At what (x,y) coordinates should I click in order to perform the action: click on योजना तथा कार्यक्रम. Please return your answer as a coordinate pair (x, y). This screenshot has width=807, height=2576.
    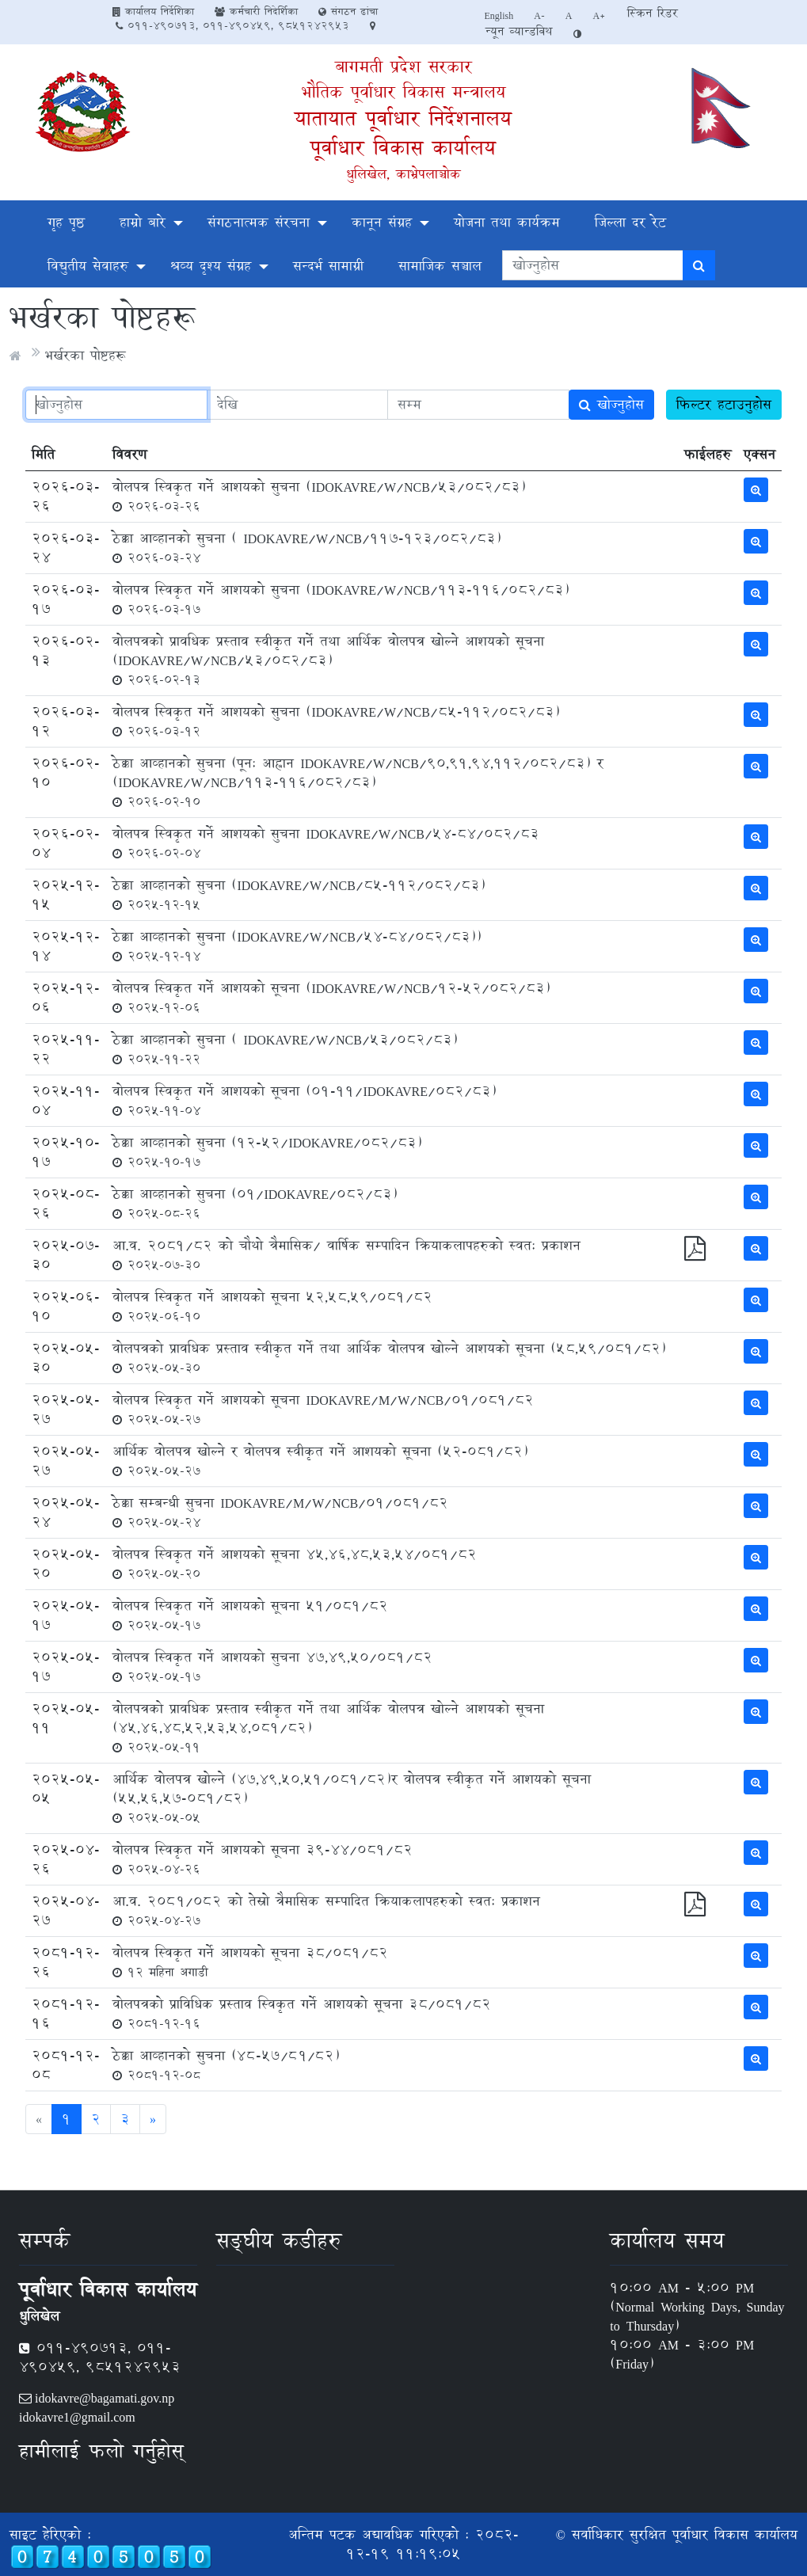
    Looking at the image, I should click on (507, 222).